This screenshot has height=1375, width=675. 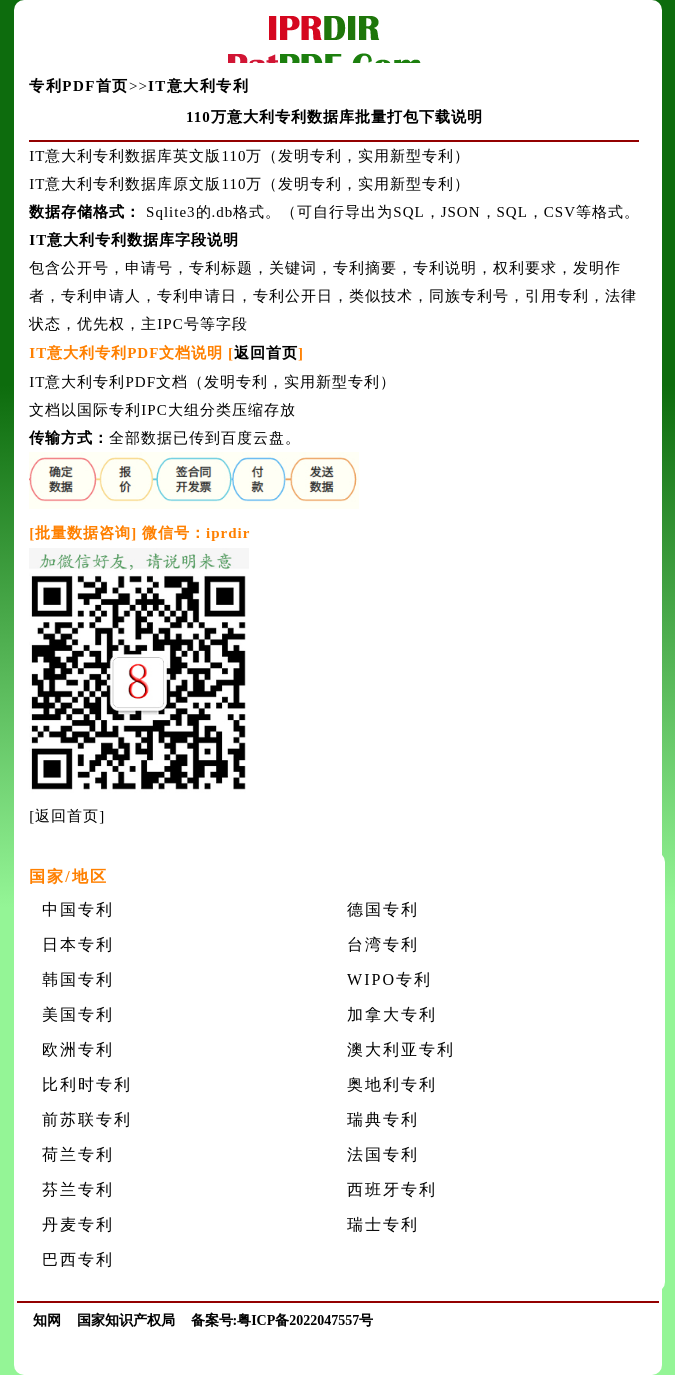 What do you see at coordinates (282, 1320) in the screenshot?
I see `备案号:粤ICP备2022047557号` at bounding box center [282, 1320].